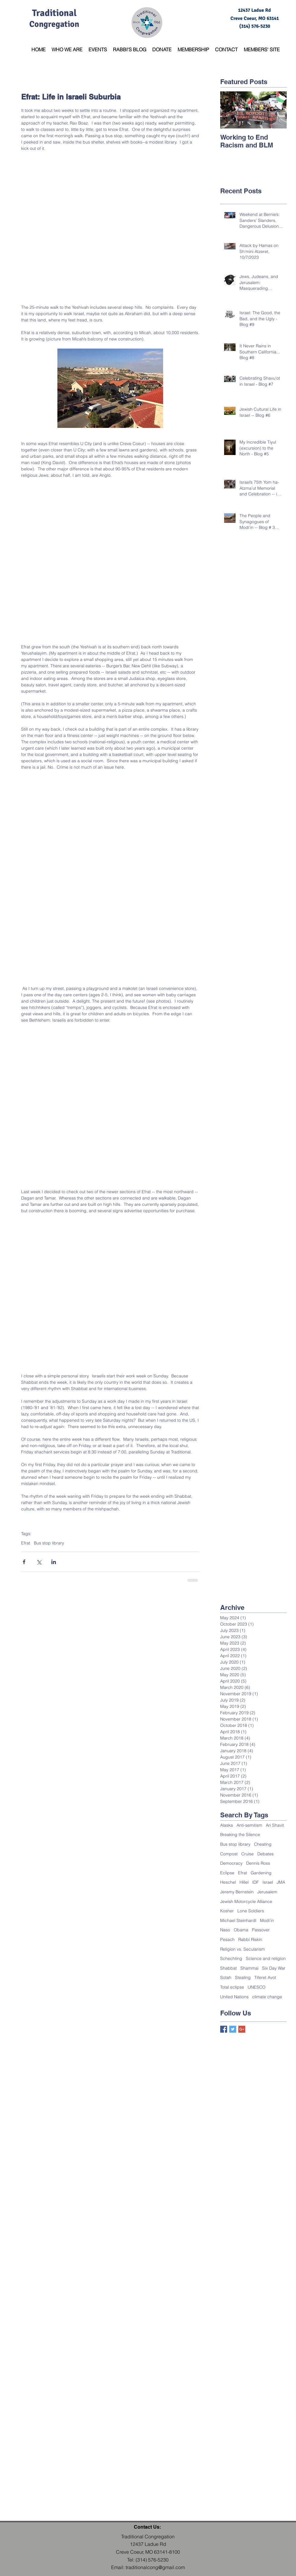 This screenshot has width=296, height=2576. I want to click on Rabbi Riskin, so click(250, 1939).